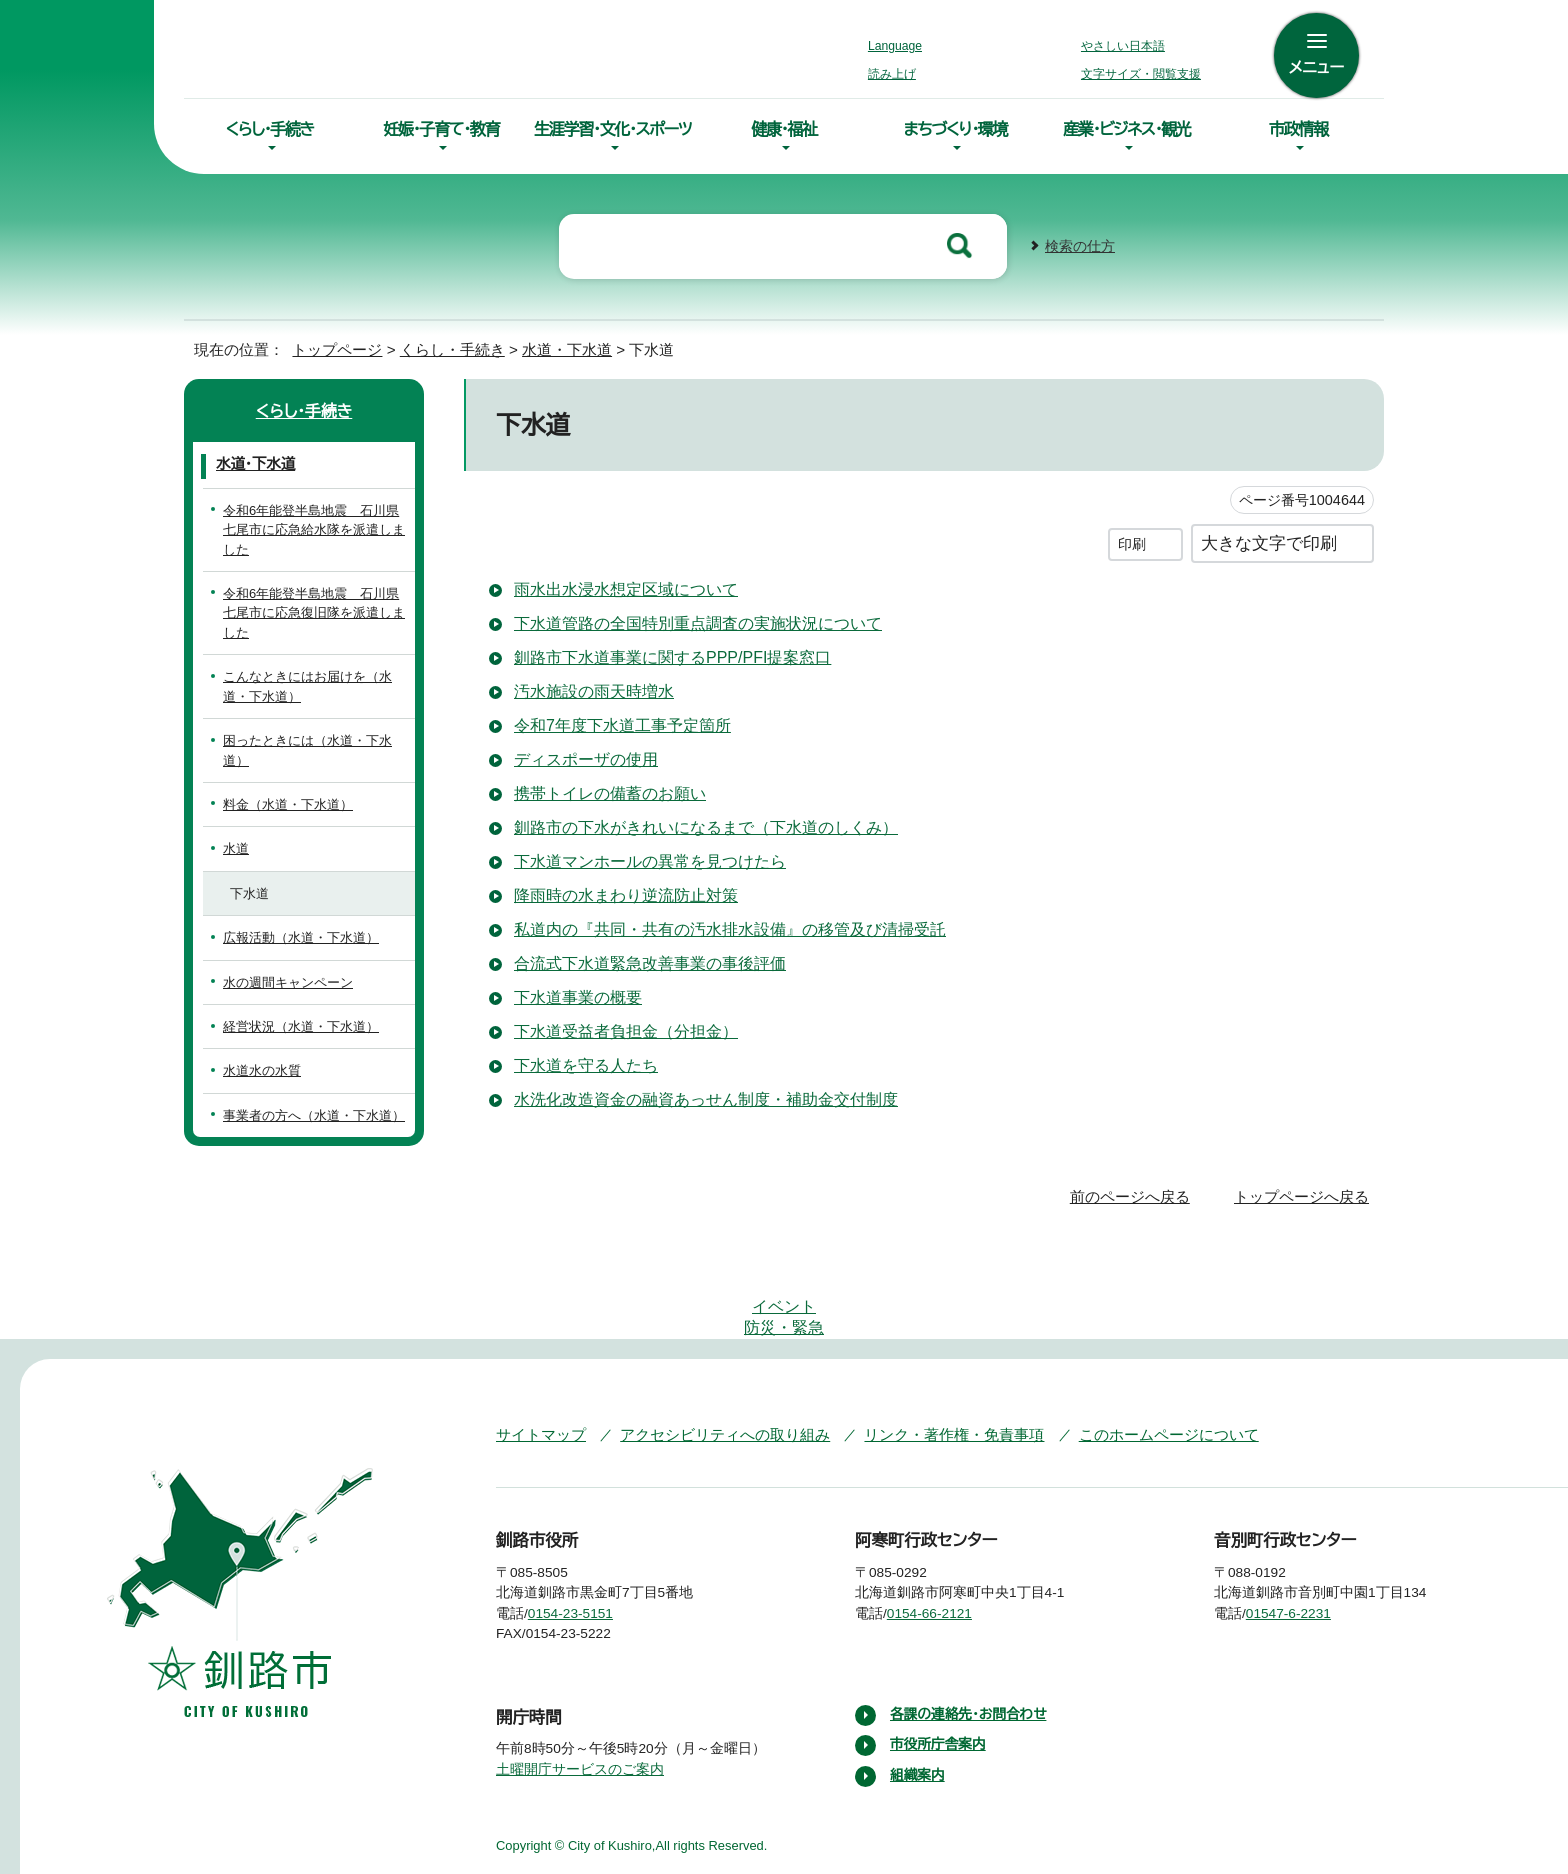 The height and width of the screenshot is (1874, 1568). Describe the element at coordinates (925, 1353) in the screenshot. I see `リンク・著作権・免責事項` at that location.